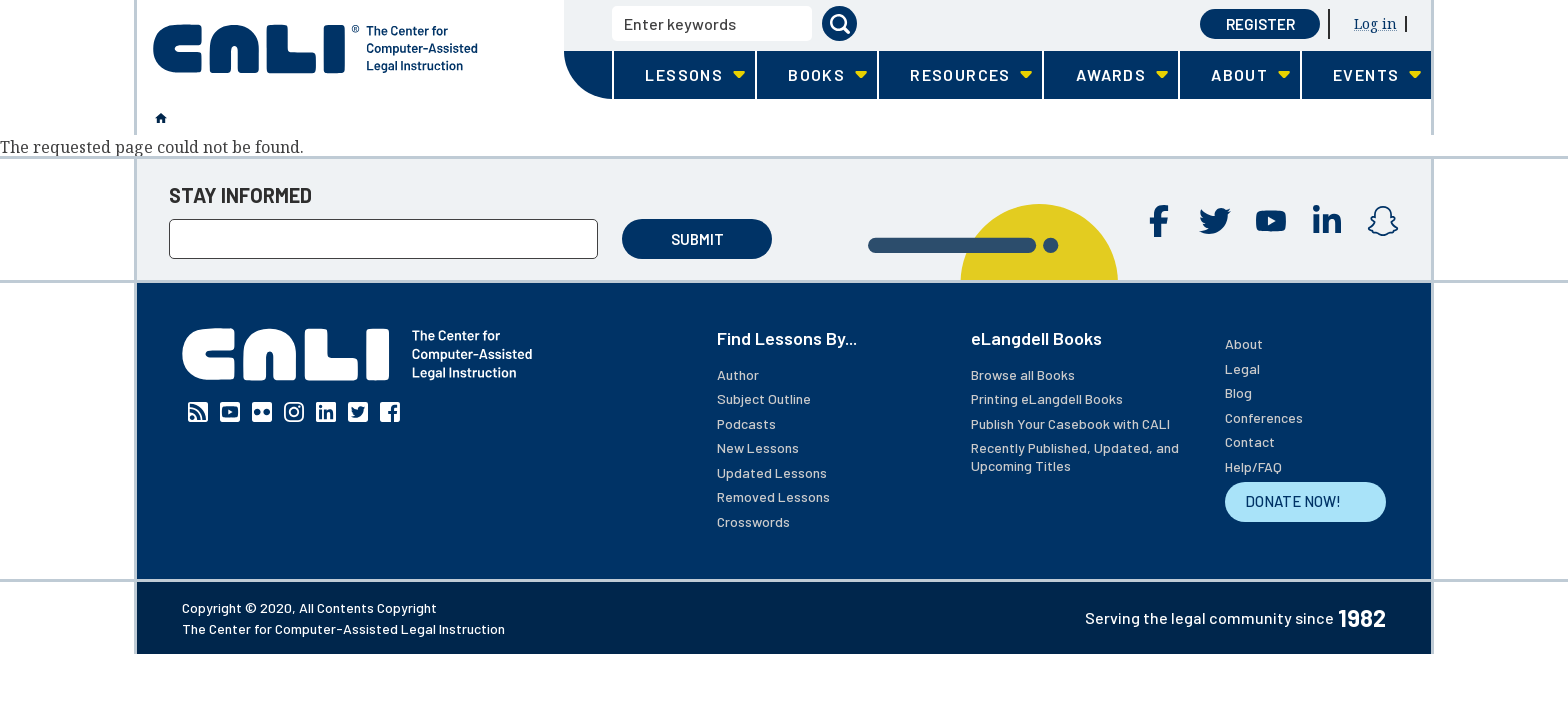 This screenshot has width=1568, height=720. I want to click on New Lessons, so click(758, 447).